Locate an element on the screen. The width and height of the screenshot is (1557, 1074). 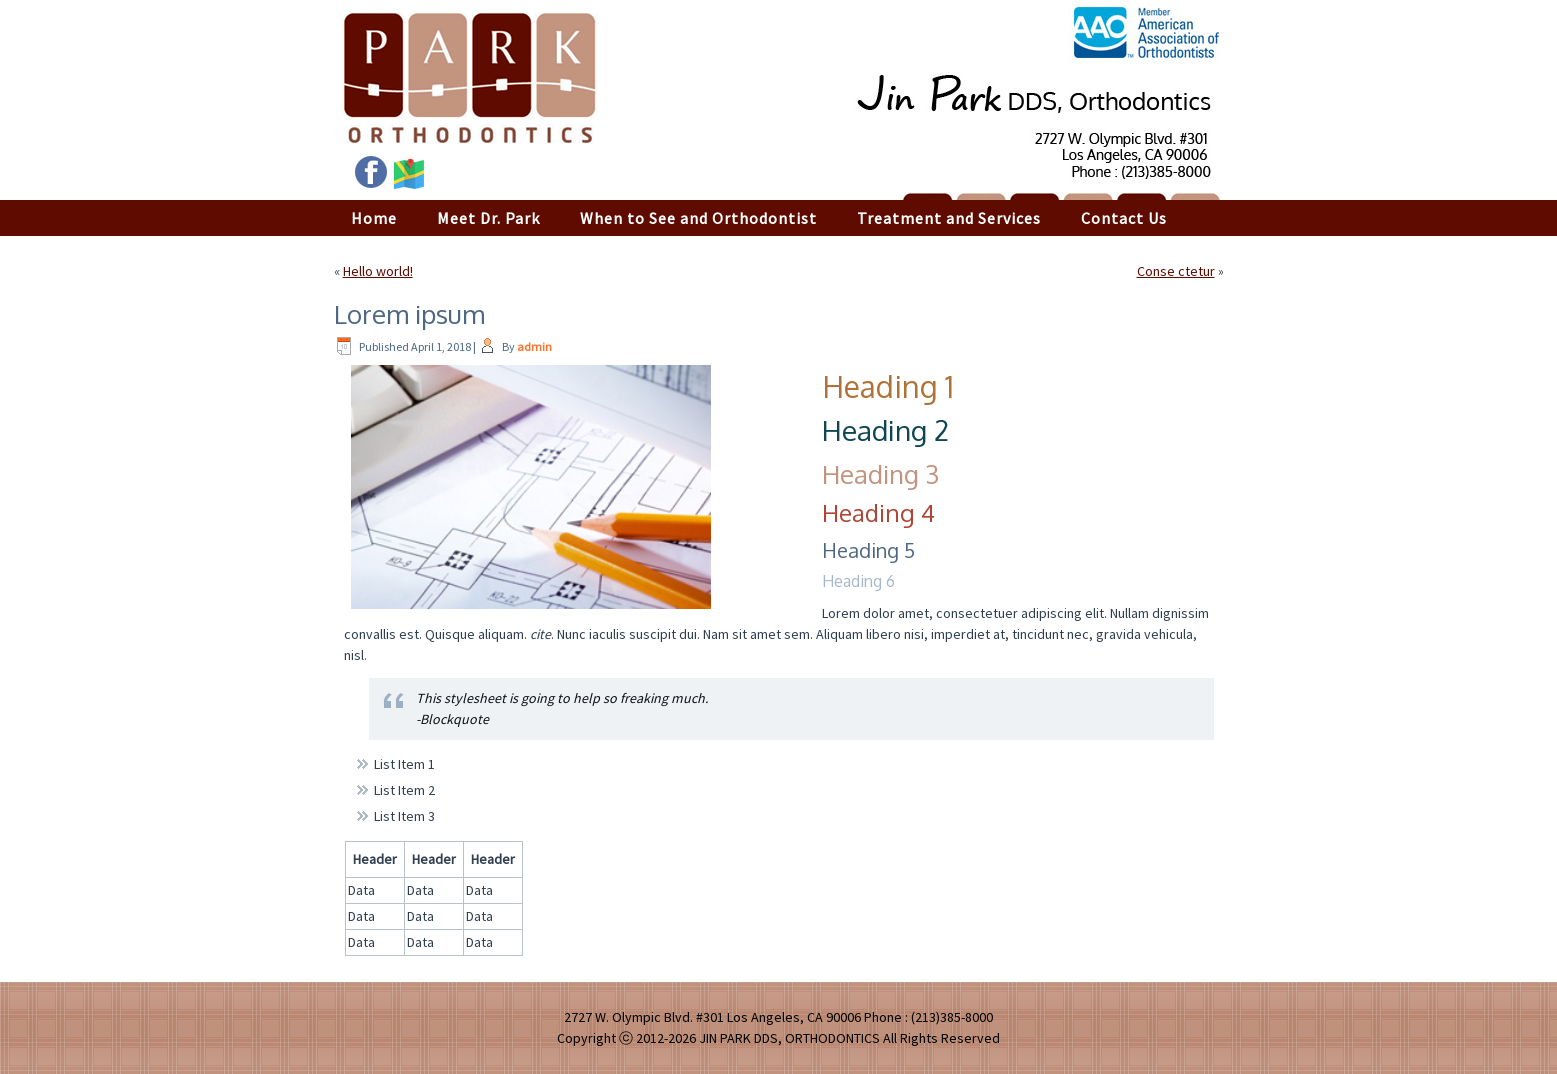
Conse ctetur is located at coordinates (1176, 271).